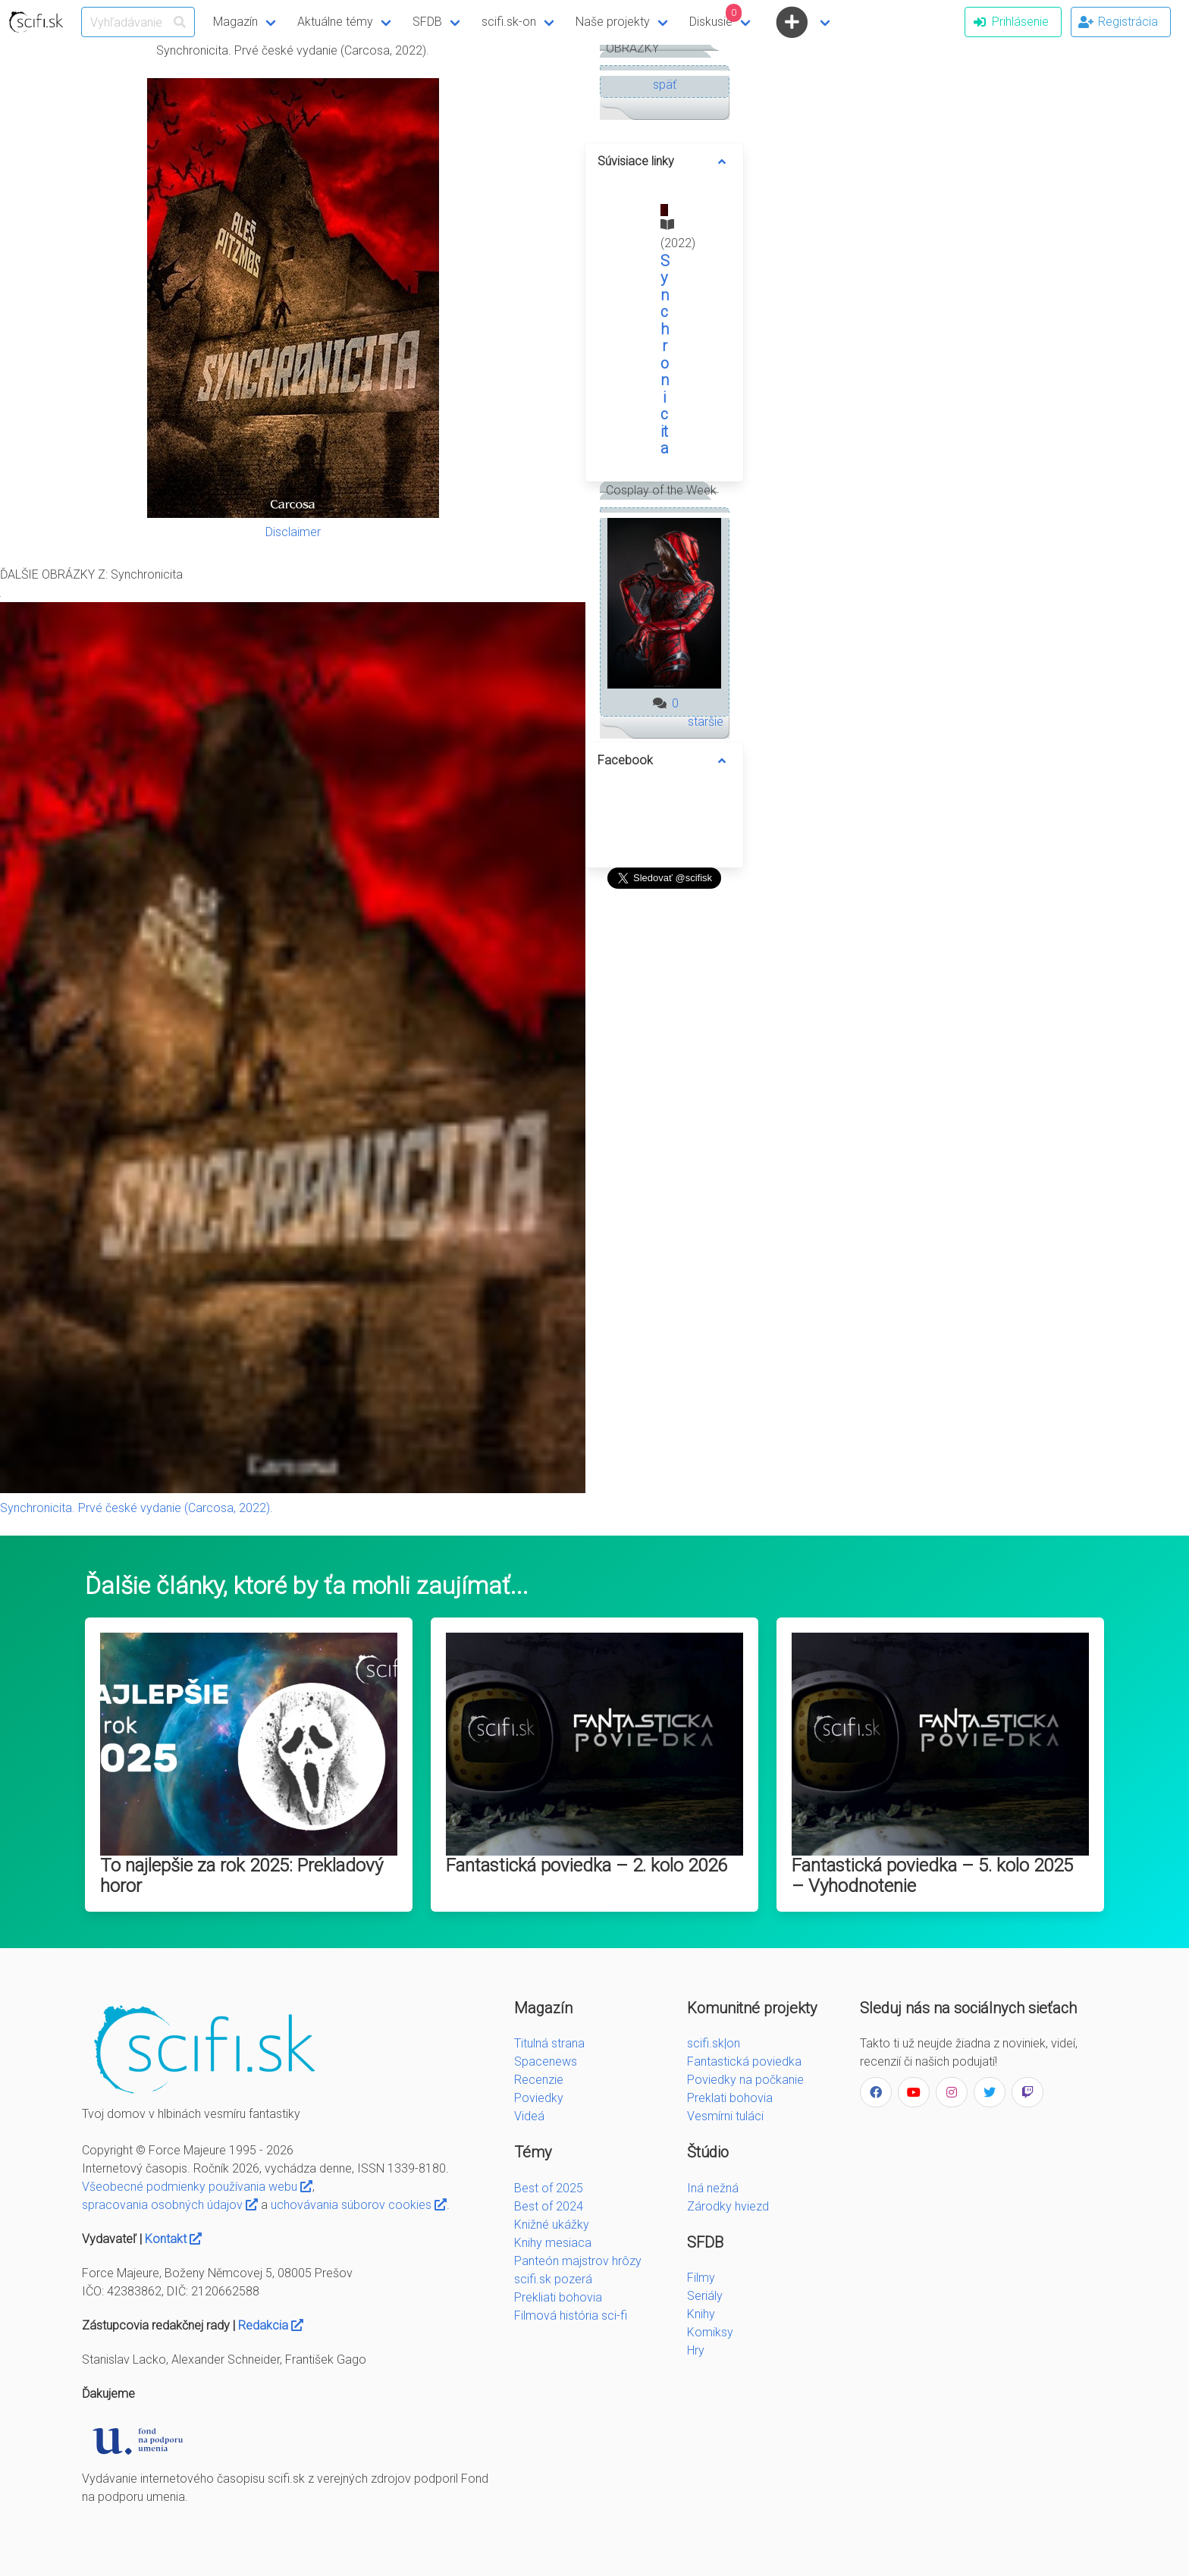 This screenshot has width=1189, height=2576. I want to click on spracovania osobných údajov, so click(170, 2205).